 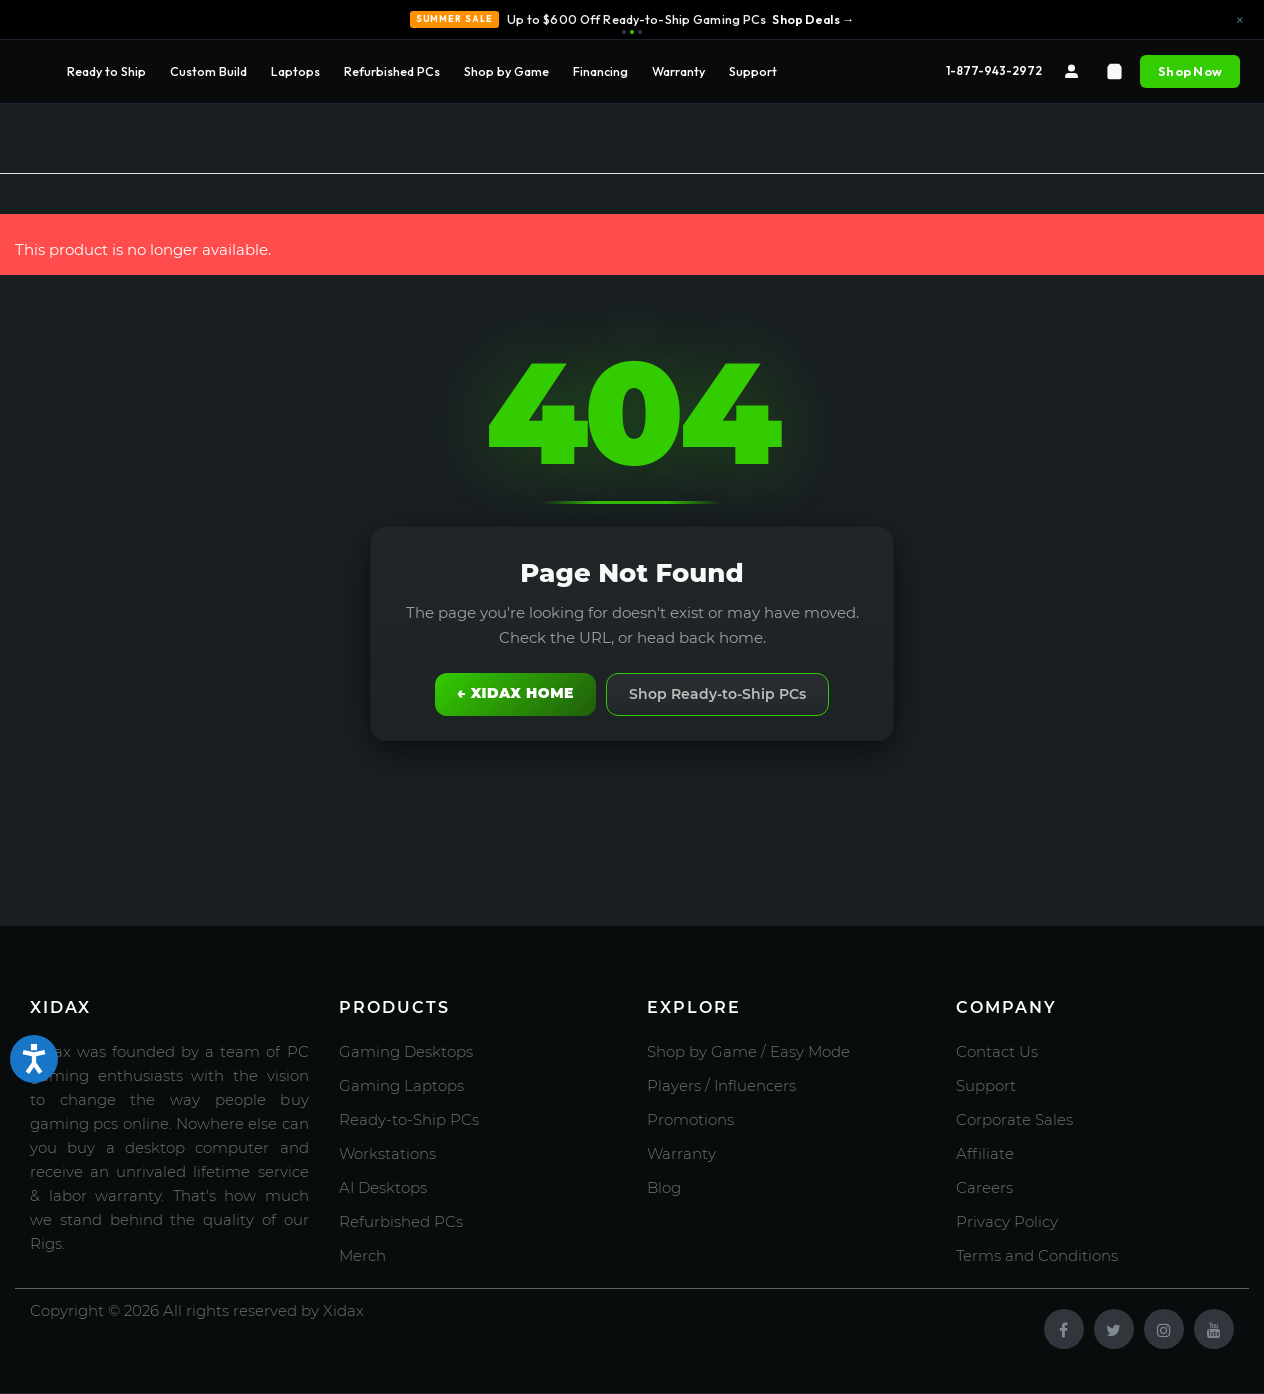 I want to click on Gaming Desktops, so click(x=406, y=1051).